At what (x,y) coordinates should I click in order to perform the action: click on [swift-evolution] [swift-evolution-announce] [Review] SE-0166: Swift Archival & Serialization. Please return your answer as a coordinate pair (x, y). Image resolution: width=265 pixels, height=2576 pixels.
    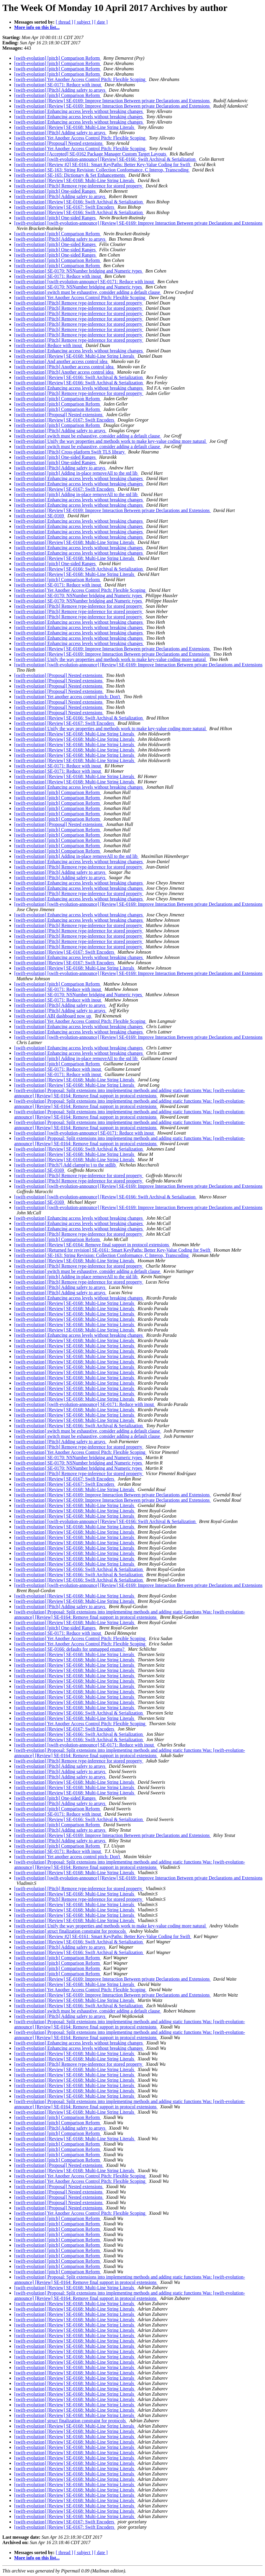
    Looking at the image, I should click on (105, 159).